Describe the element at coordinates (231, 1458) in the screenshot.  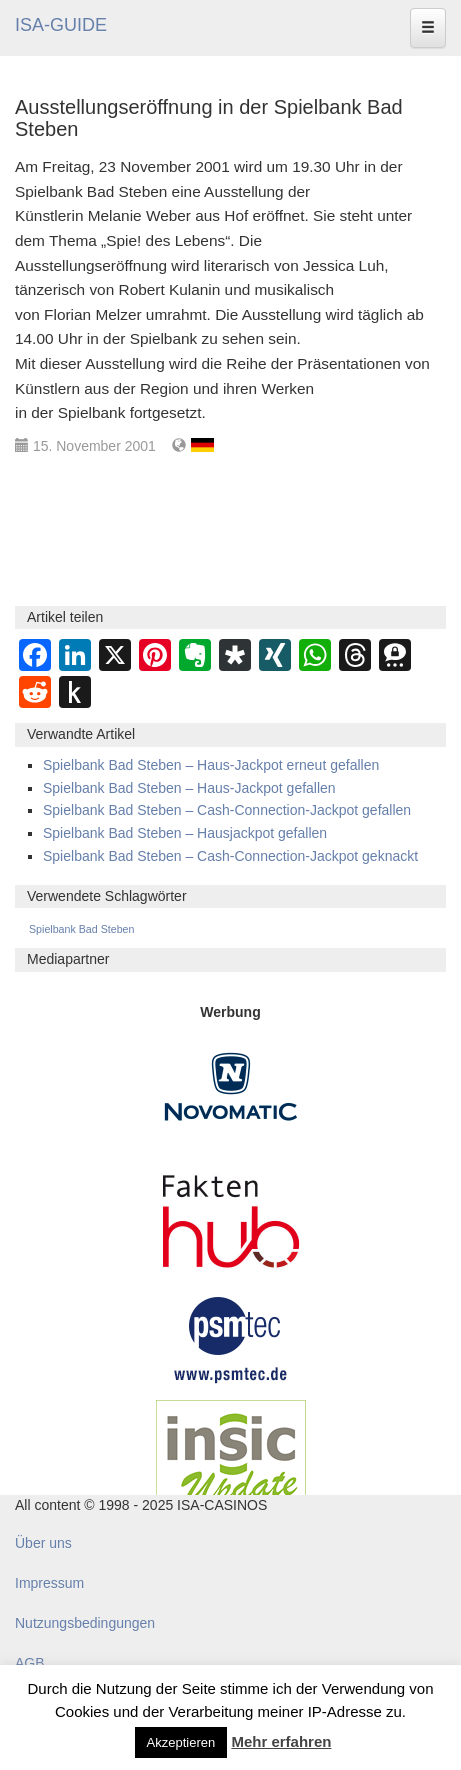
I see `[insic Update Banner]` at that location.